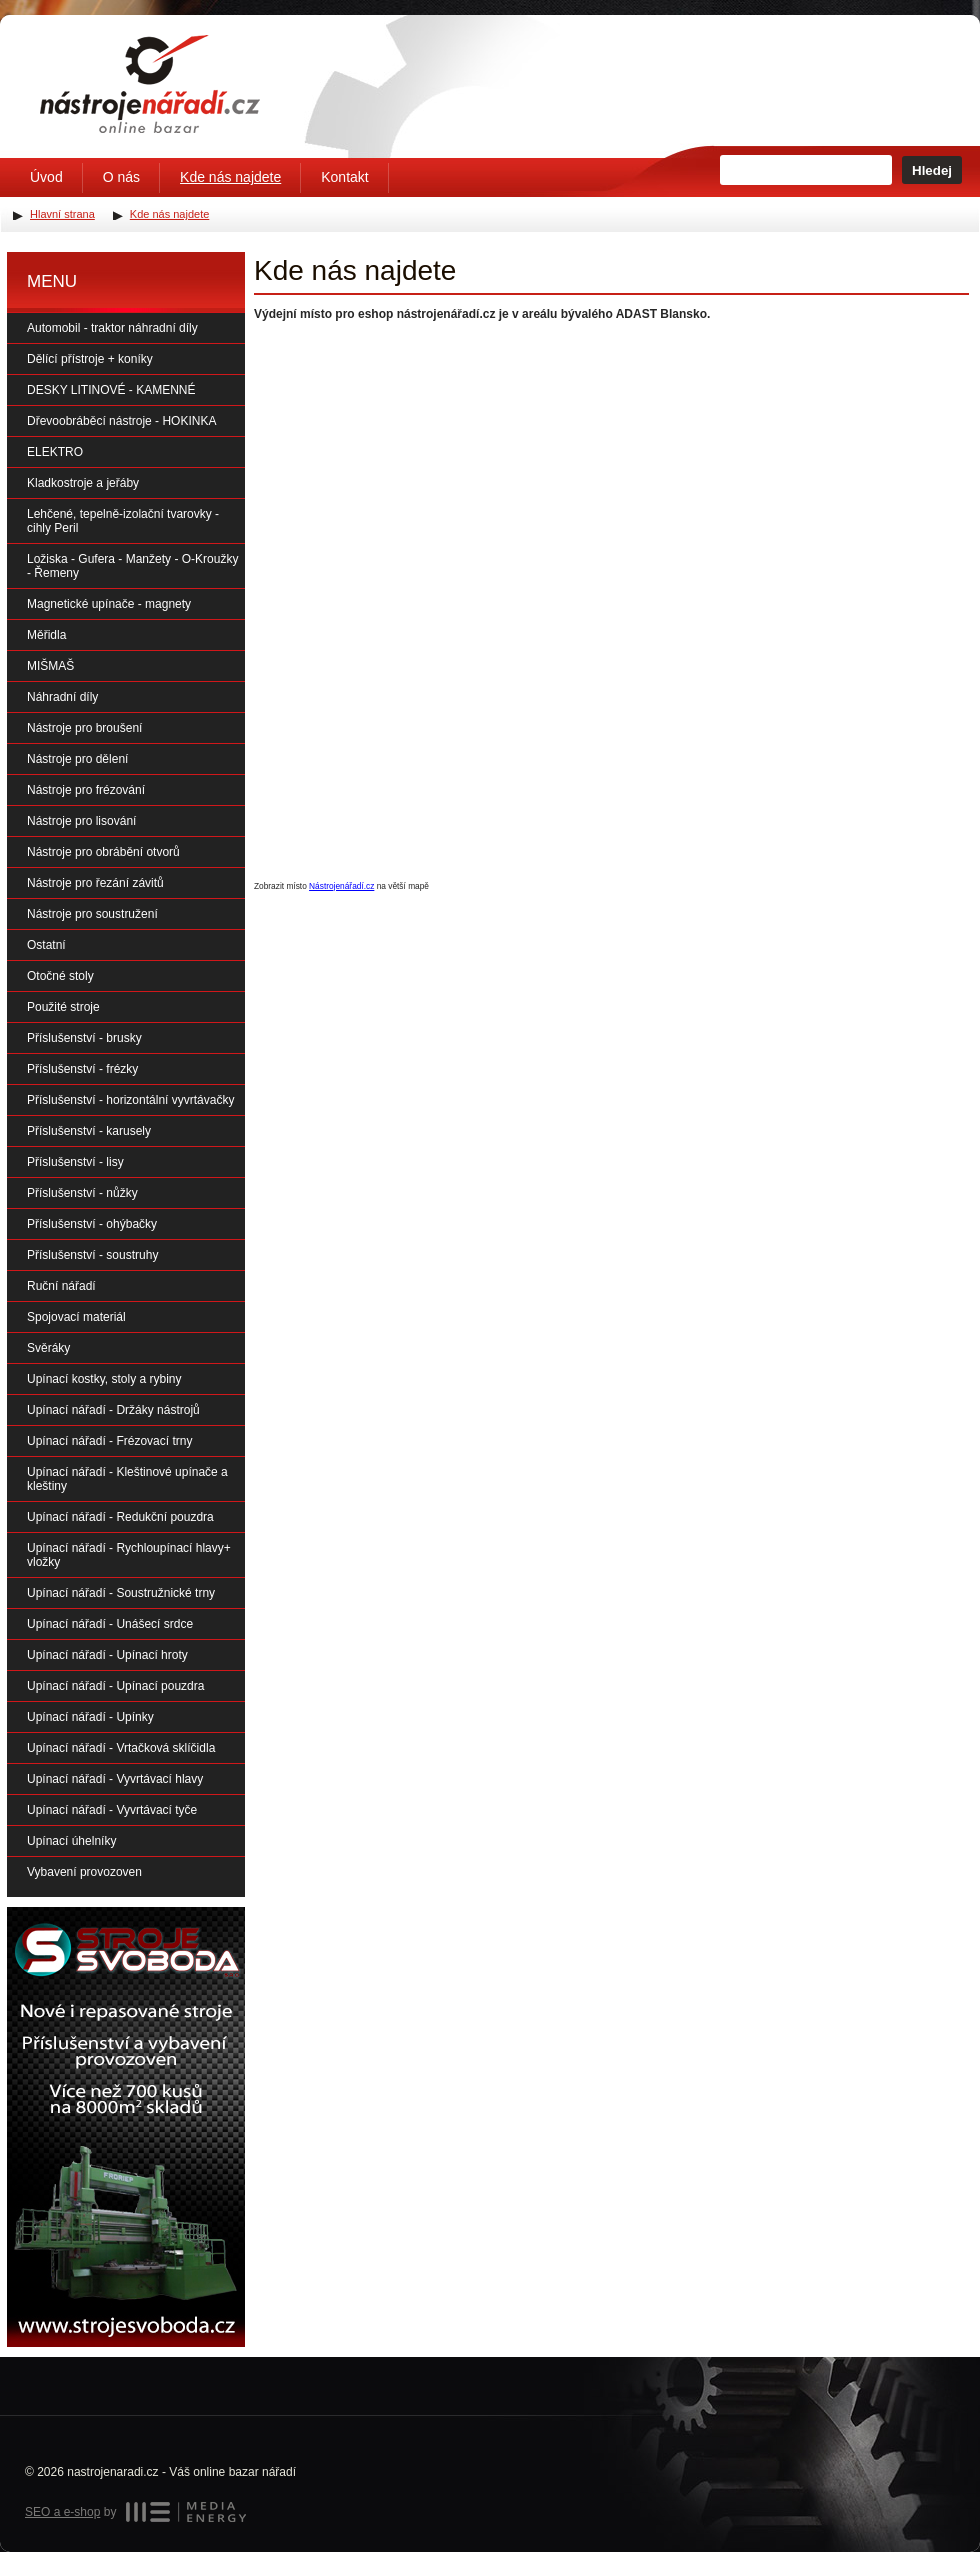 The height and width of the screenshot is (2552, 980). I want to click on Příslušenství - brusky, so click(84, 1038).